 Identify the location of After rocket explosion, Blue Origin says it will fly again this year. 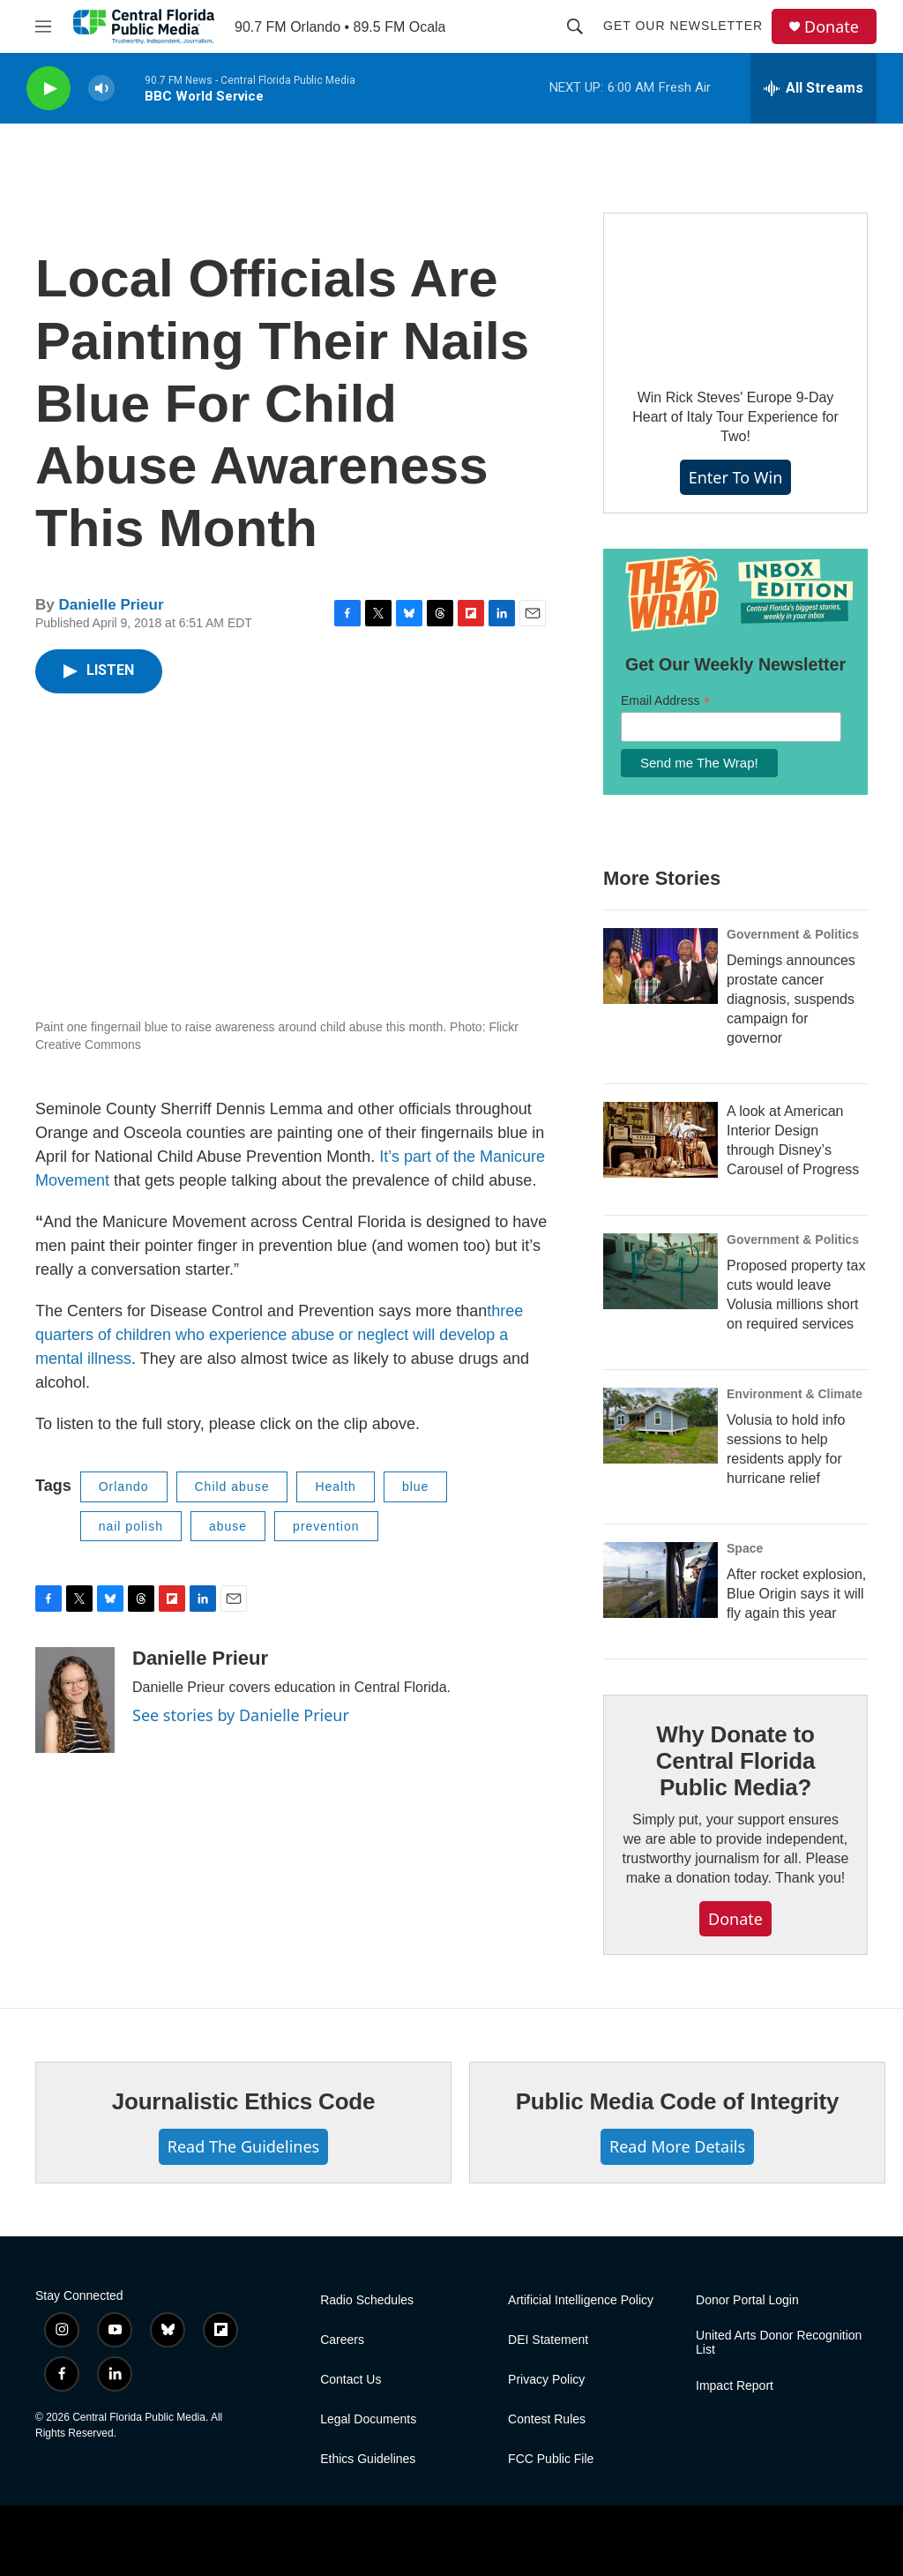
(796, 1594).